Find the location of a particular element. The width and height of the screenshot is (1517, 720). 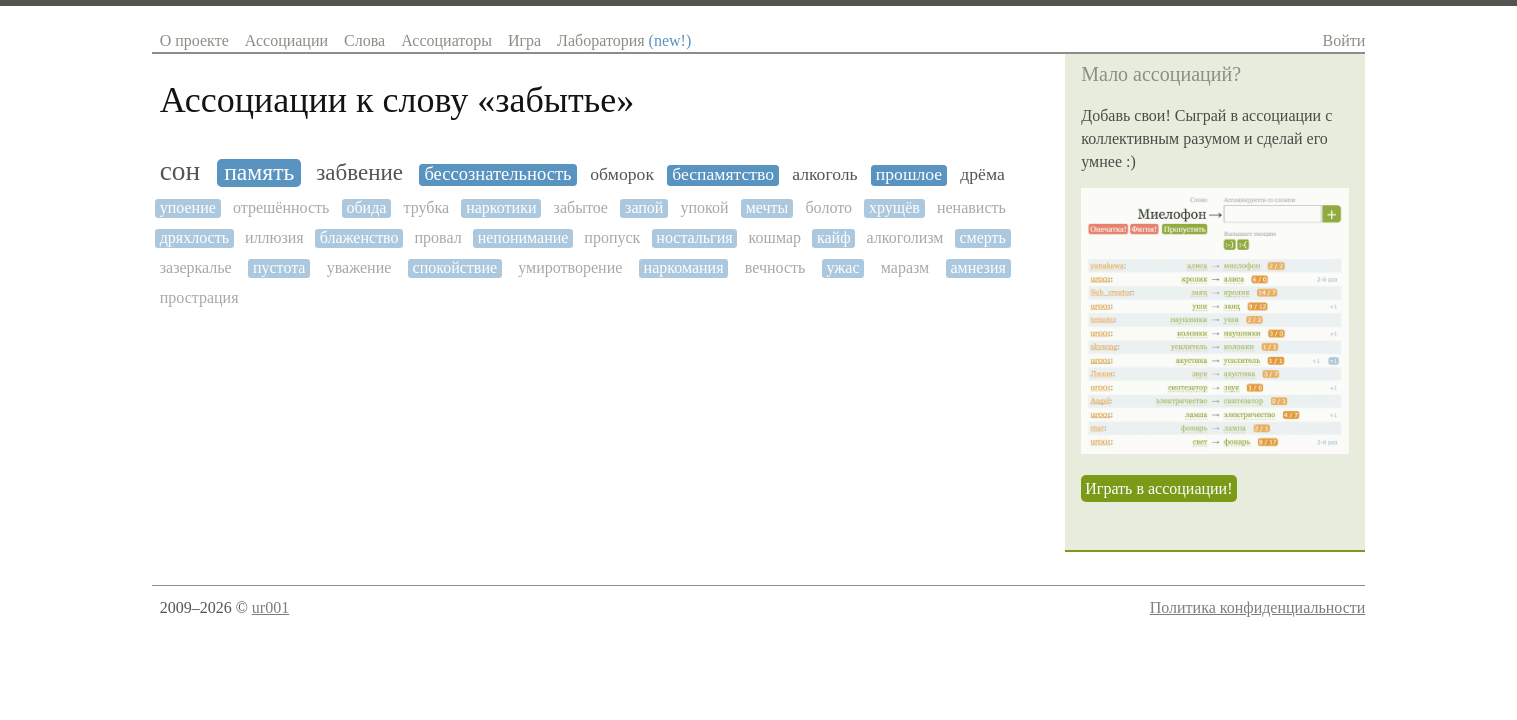

сон is located at coordinates (180, 171).